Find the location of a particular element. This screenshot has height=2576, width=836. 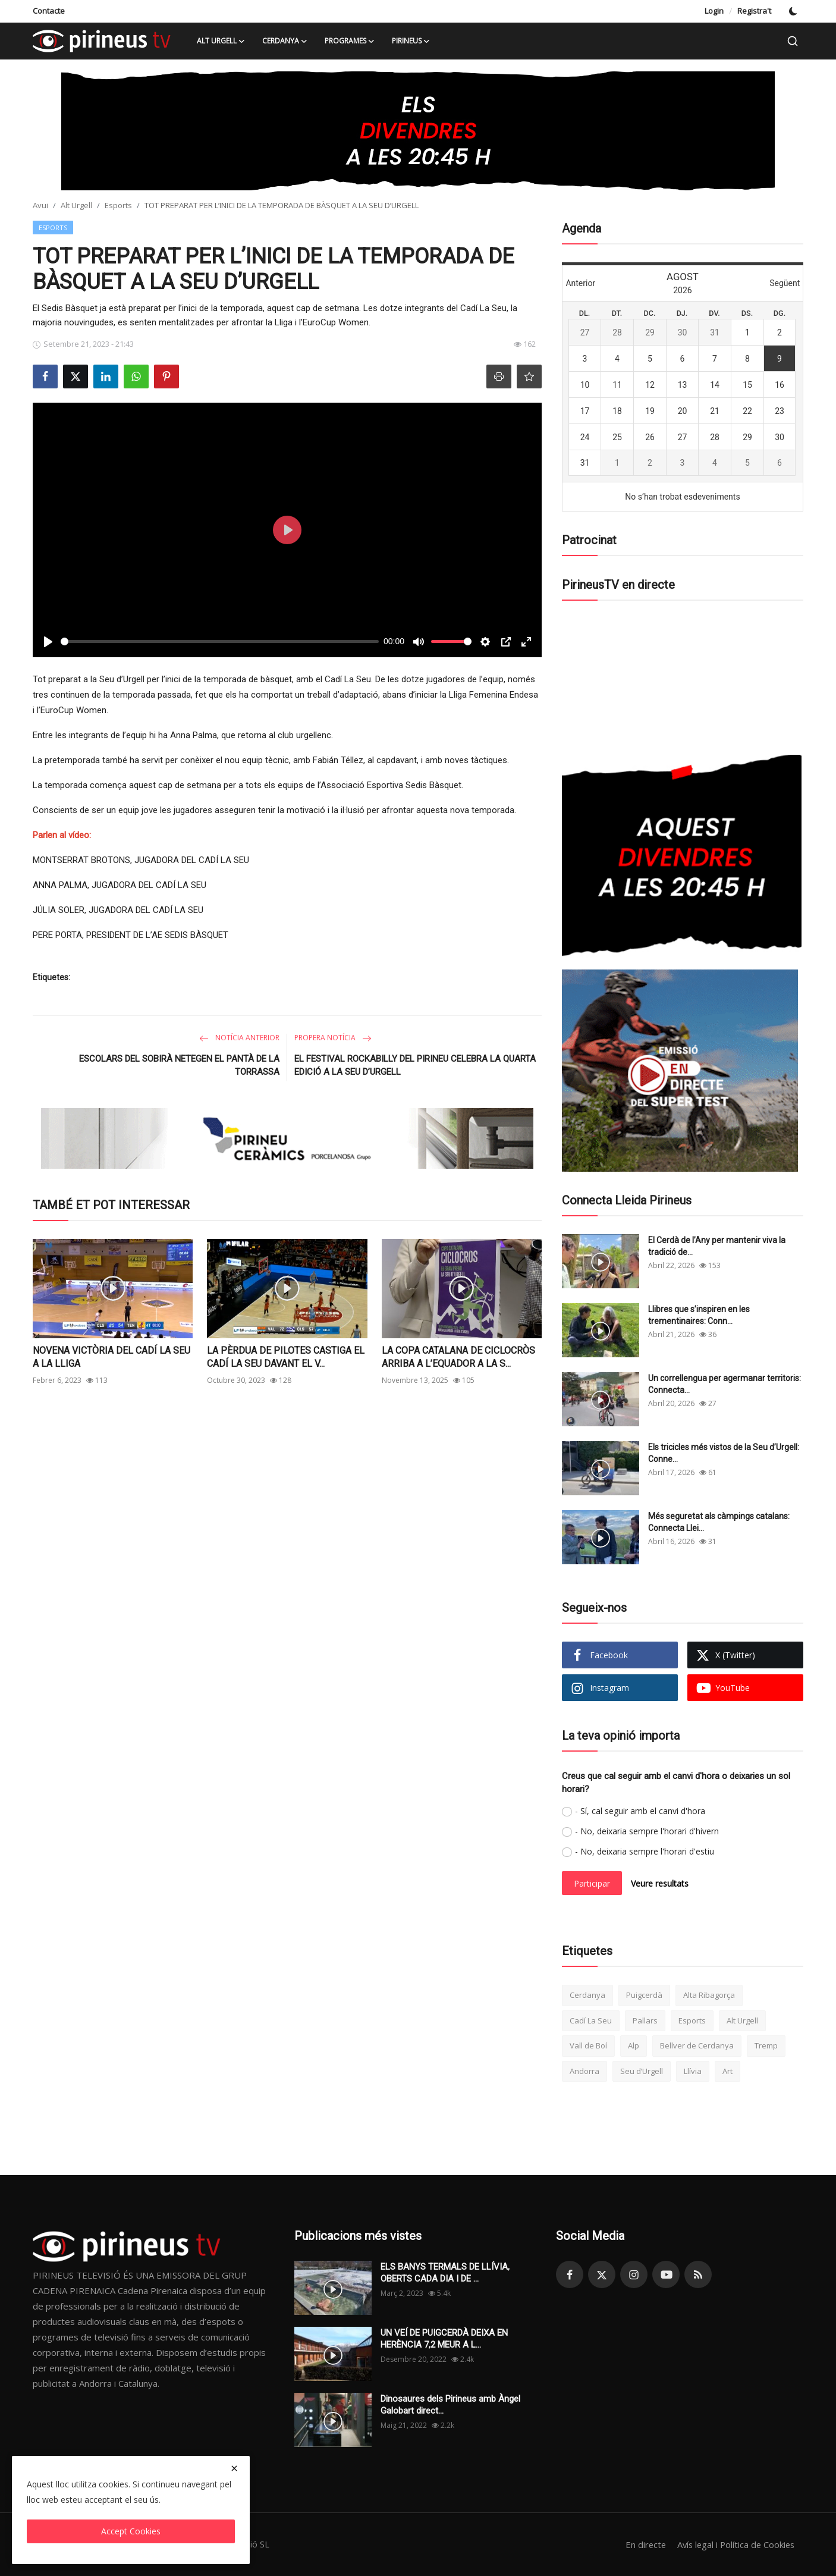

Els tricicles més vistos de la Seu d’Urgell: Conne... is located at coordinates (723, 1453).